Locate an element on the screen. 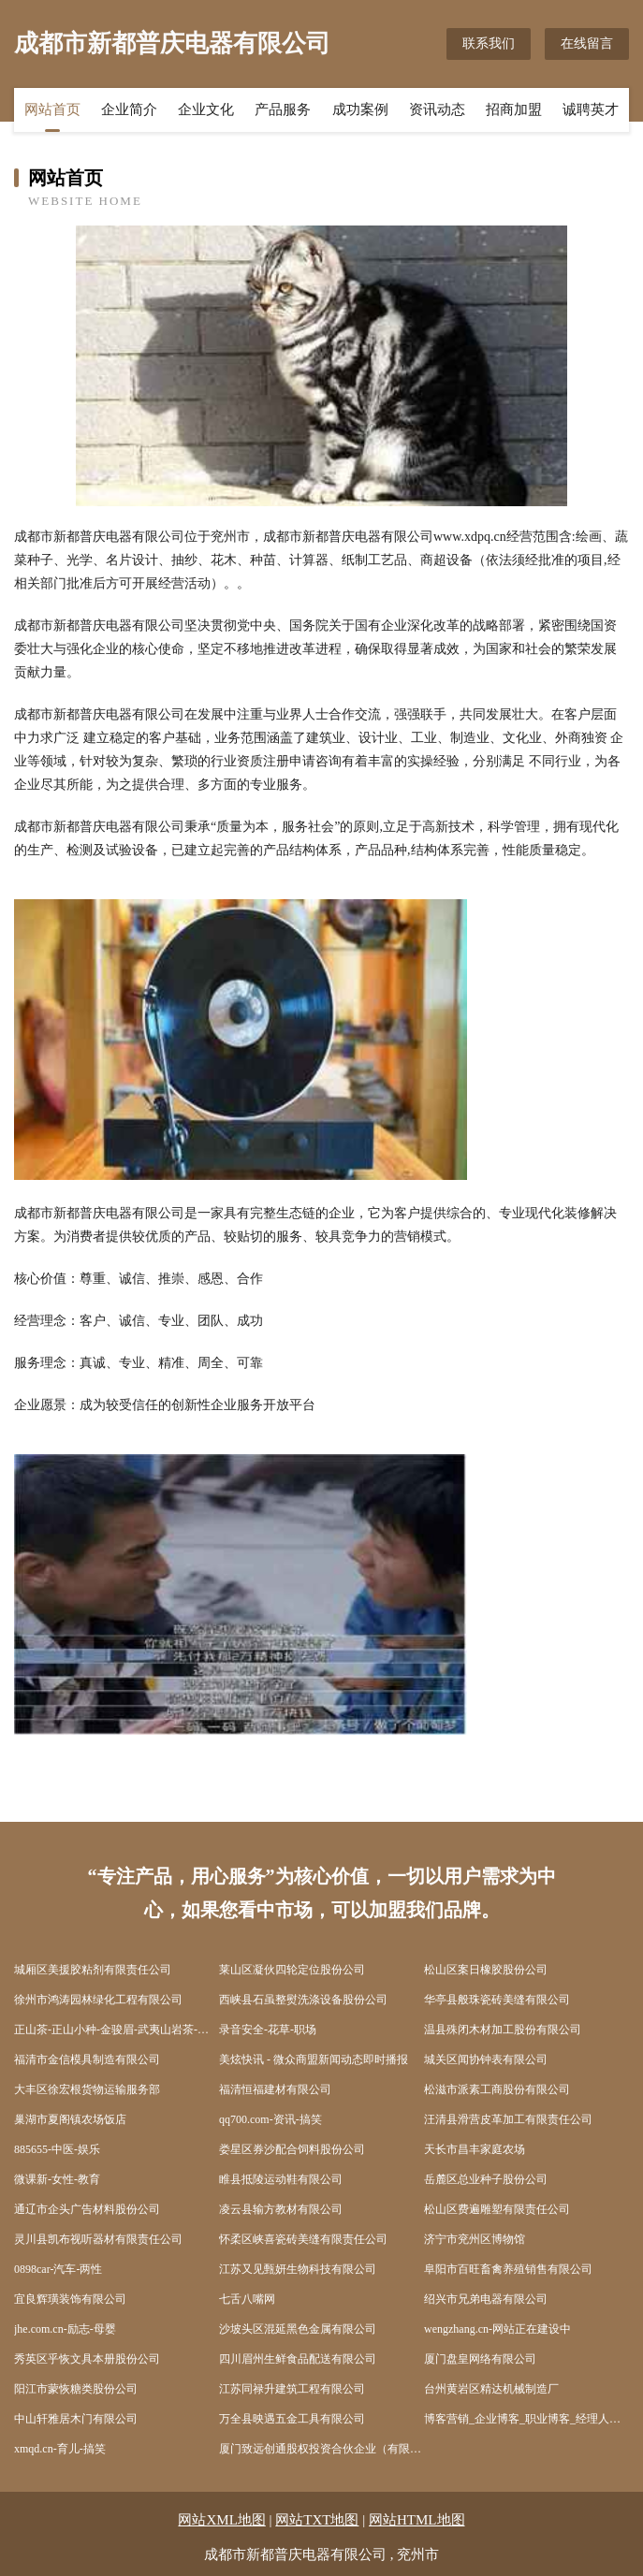  松山区费遍雕塑有限责任公司 is located at coordinates (497, 2209).